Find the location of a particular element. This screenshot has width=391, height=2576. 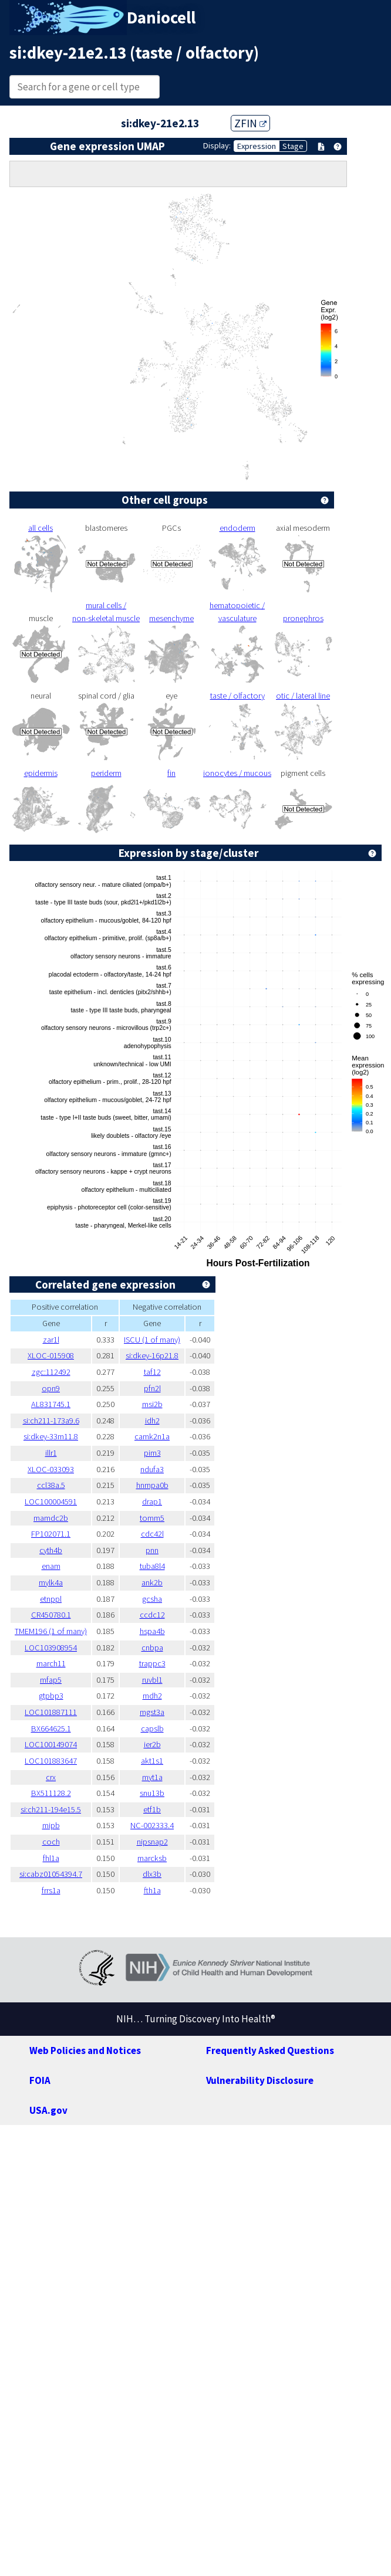

LOC101883647 is located at coordinates (51, 1760).